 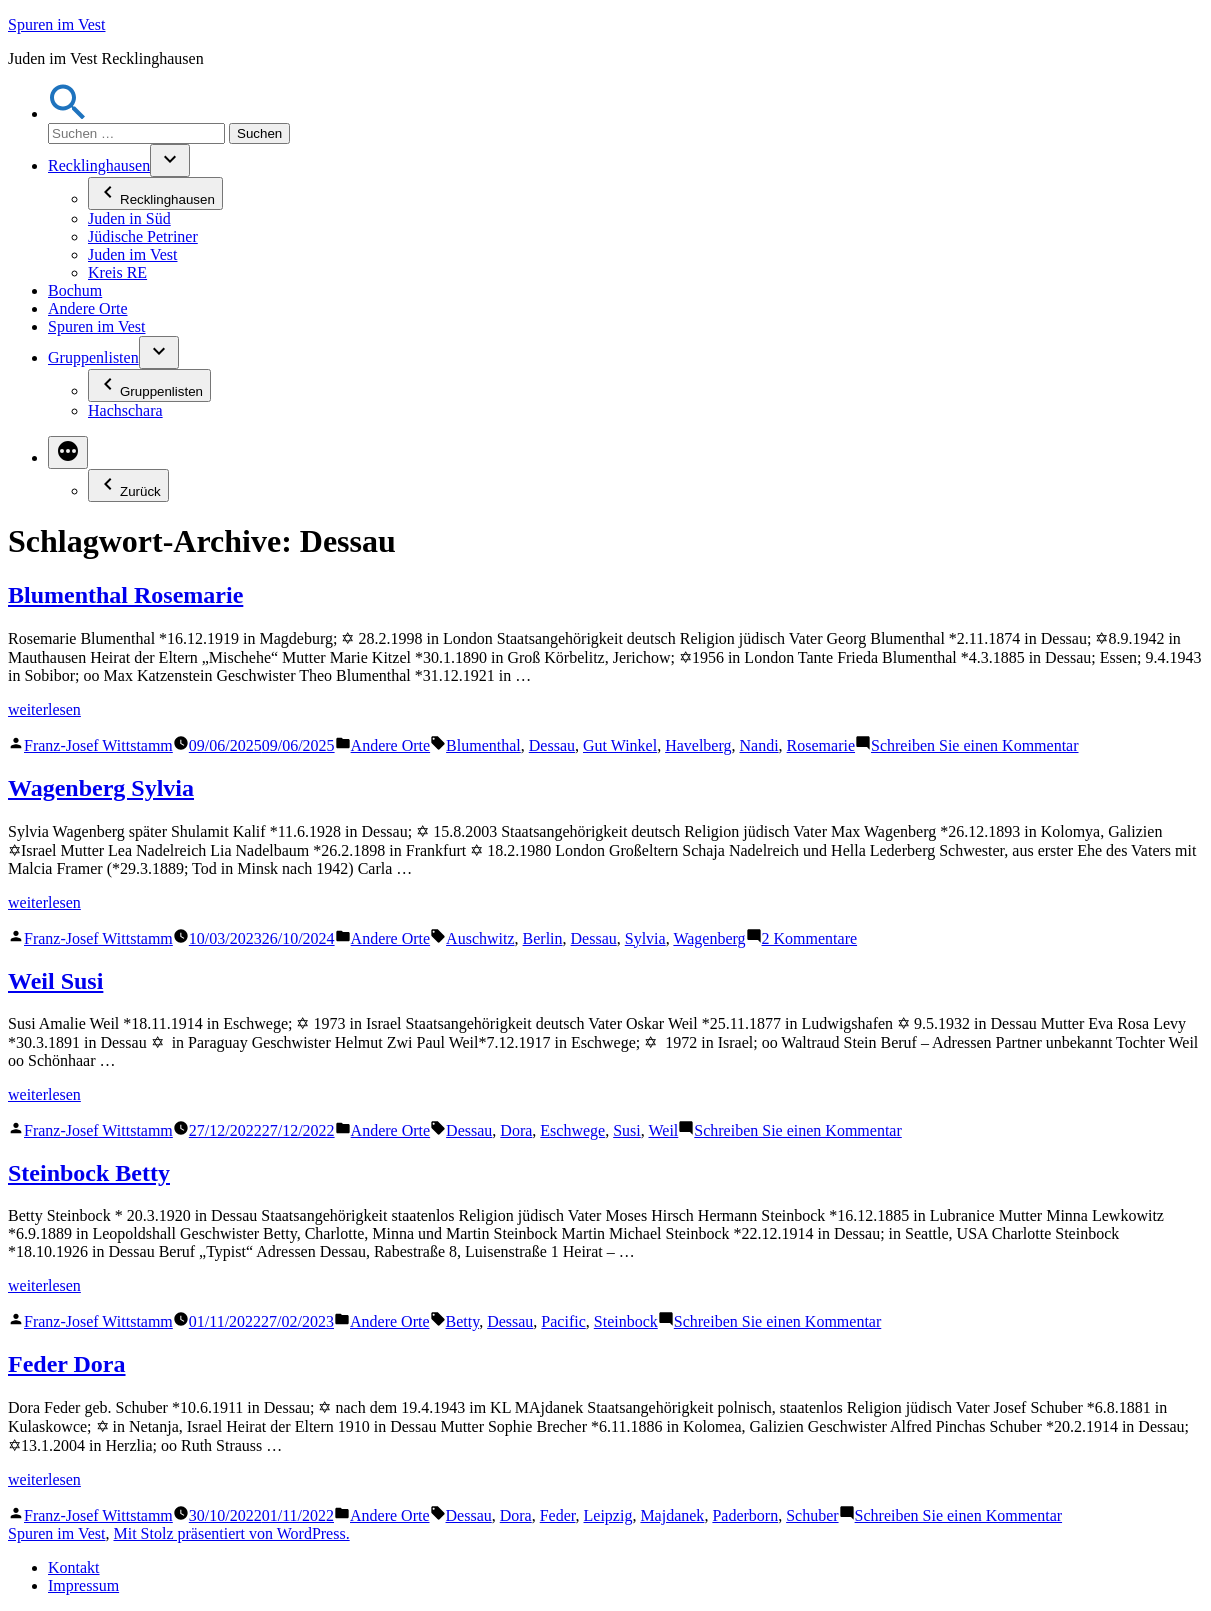 I want to click on Recklinghausen, so click(x=99, y=165).